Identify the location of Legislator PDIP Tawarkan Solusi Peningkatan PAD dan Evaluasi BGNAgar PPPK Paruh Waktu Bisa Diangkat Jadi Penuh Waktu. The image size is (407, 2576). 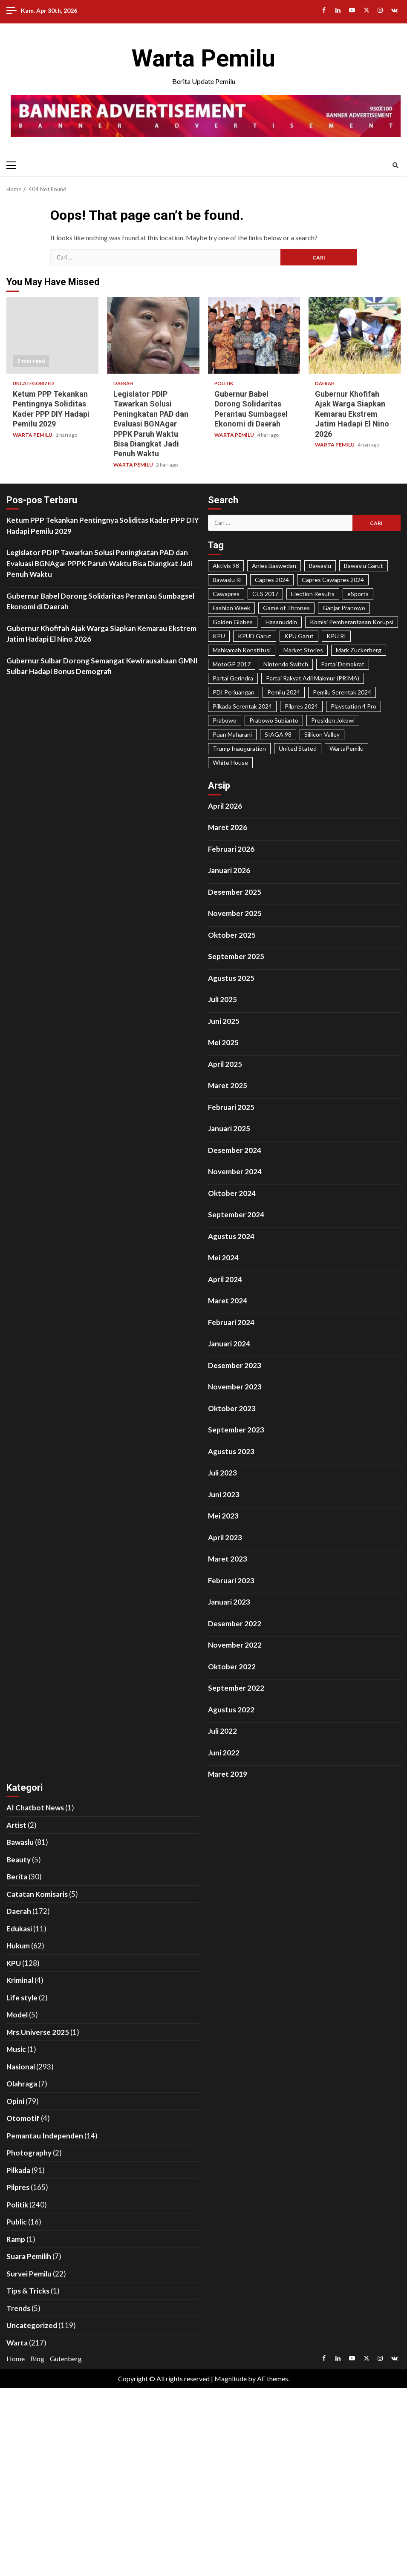
(153, 335).